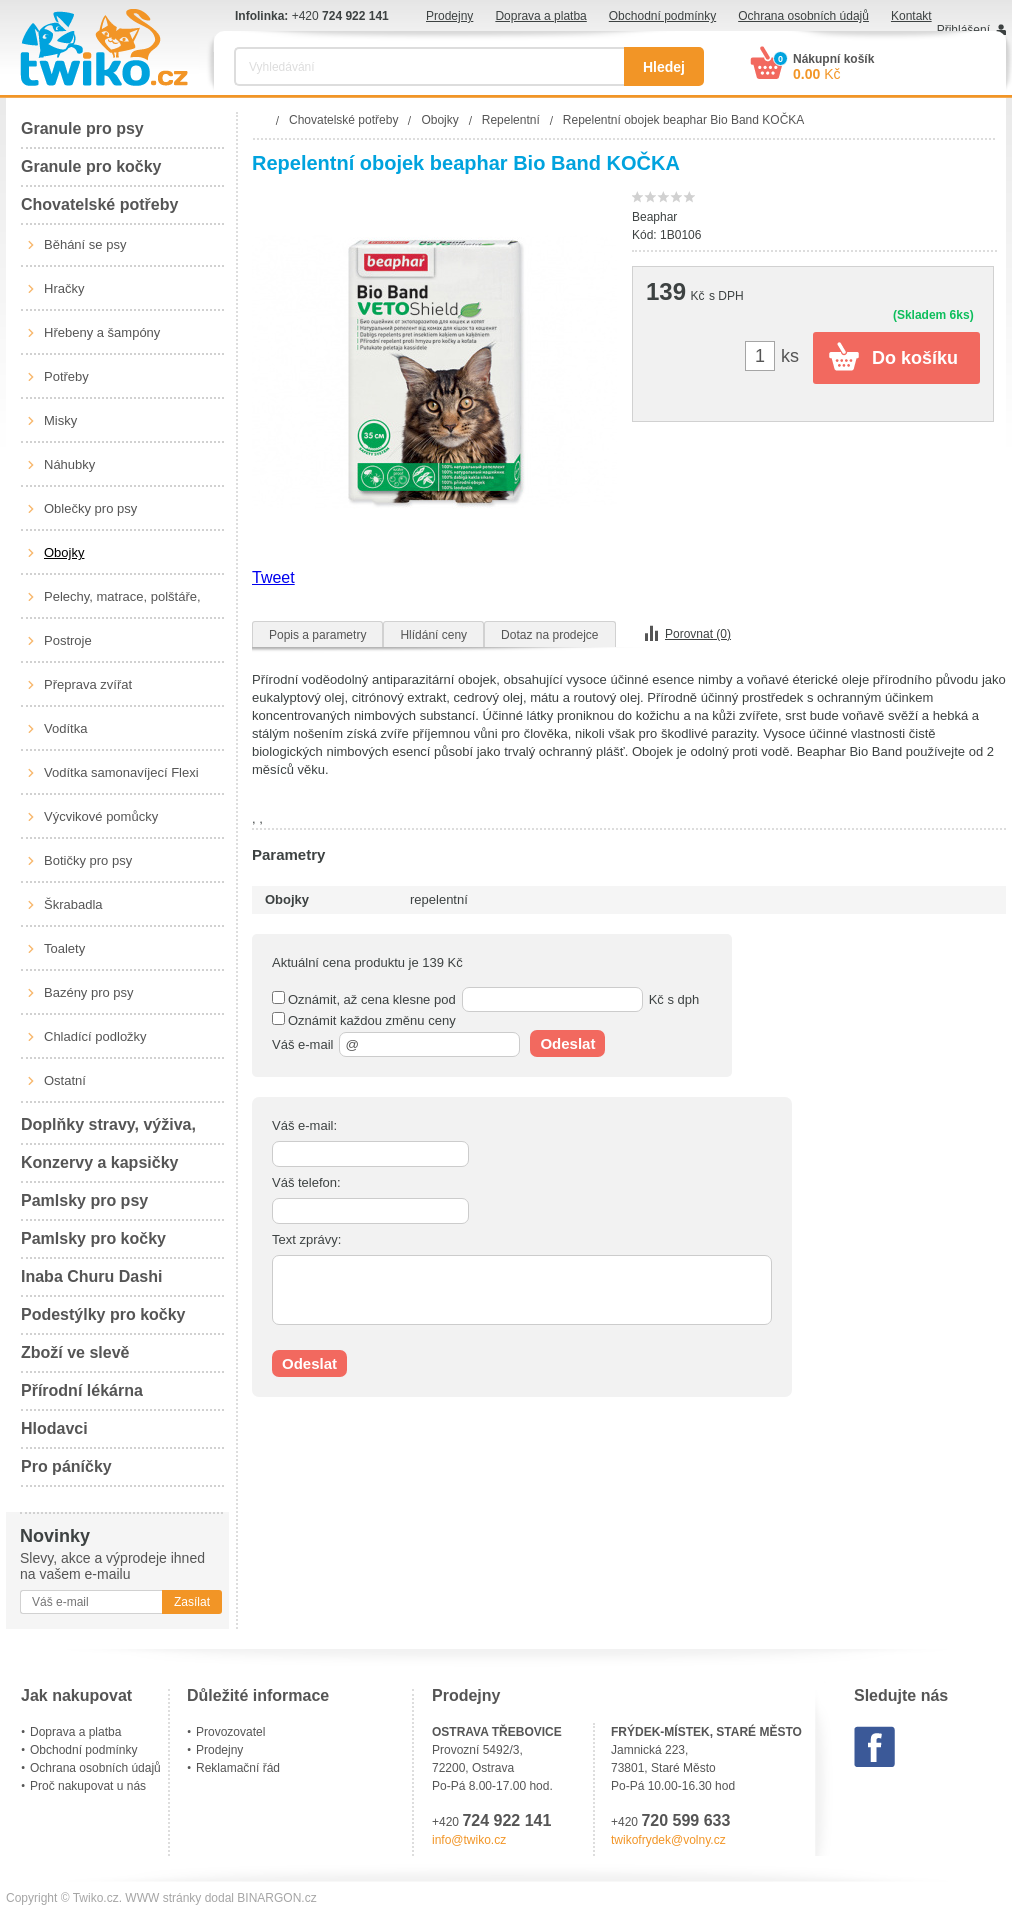 This screenshot has width=1012, height=1914. Describe the element at coordinates (306, 1182) in the screenshot. I see `Váš telefon:` at that location.